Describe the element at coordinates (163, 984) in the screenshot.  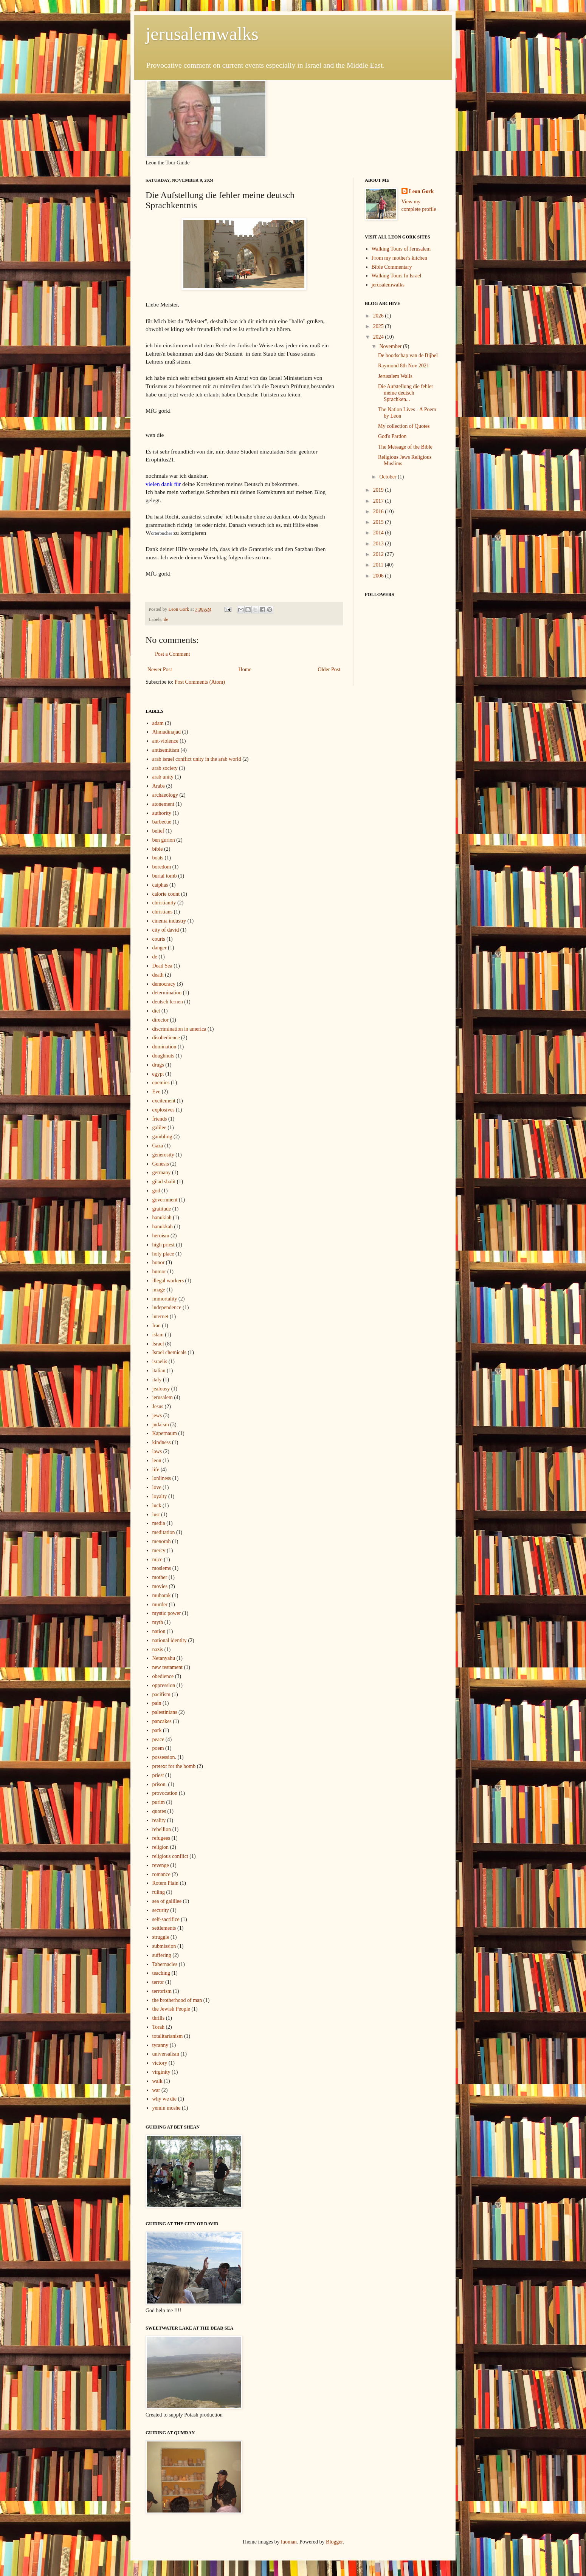
I see `democracy` at that location.